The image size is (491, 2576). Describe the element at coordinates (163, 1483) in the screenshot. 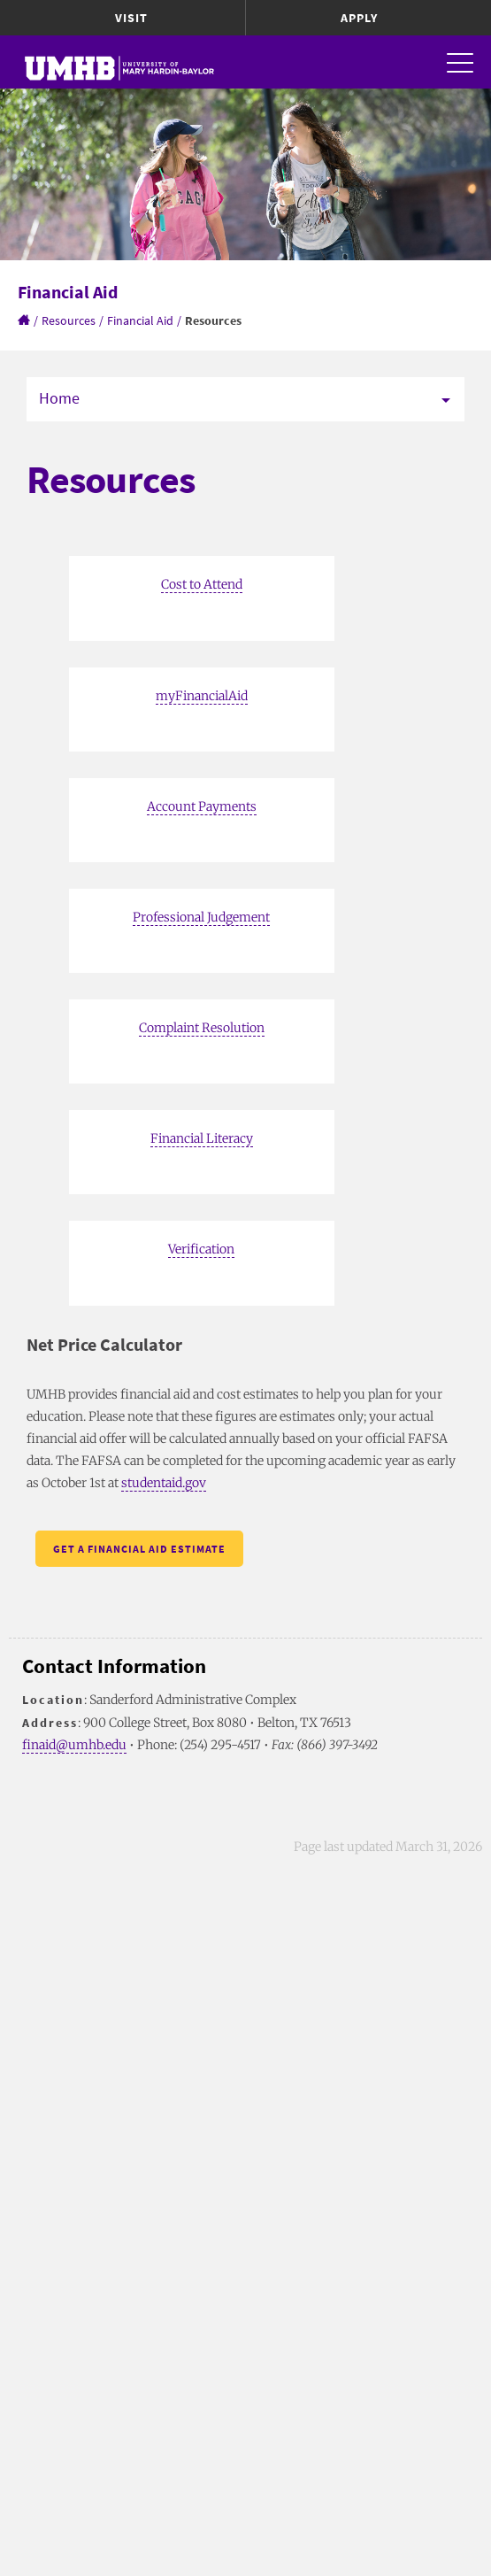

I see `studentaid.gov` at that location.